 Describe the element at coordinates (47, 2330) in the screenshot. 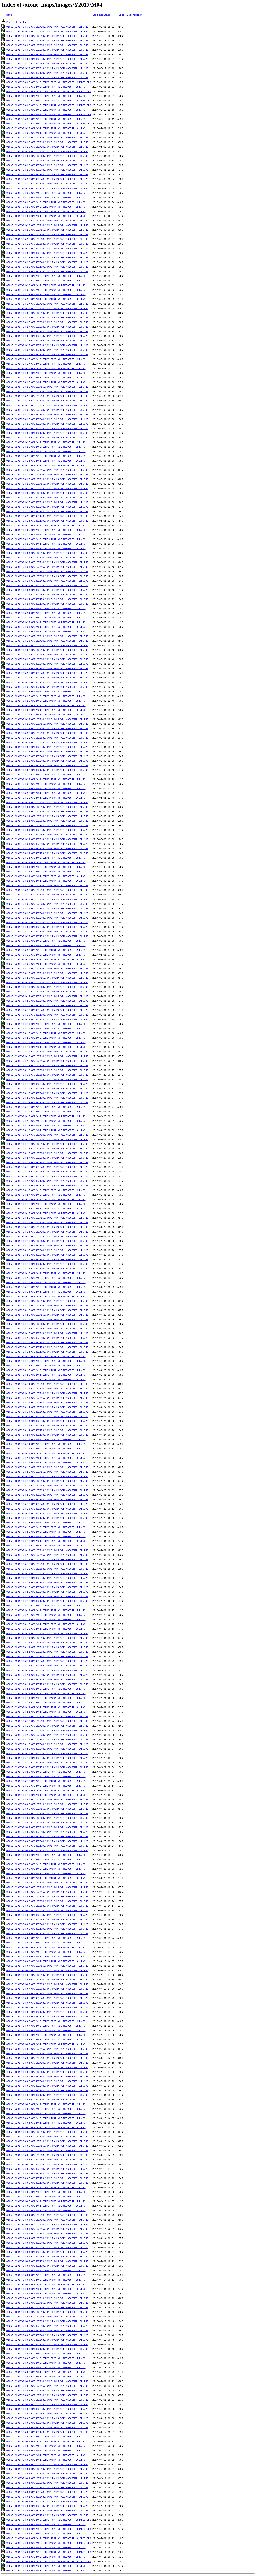

I see `OZONE_D2017-04-03_G^348X348.IOMPS_PNPP_V21_MGEOS5FP_LNH.JPG` at that location.